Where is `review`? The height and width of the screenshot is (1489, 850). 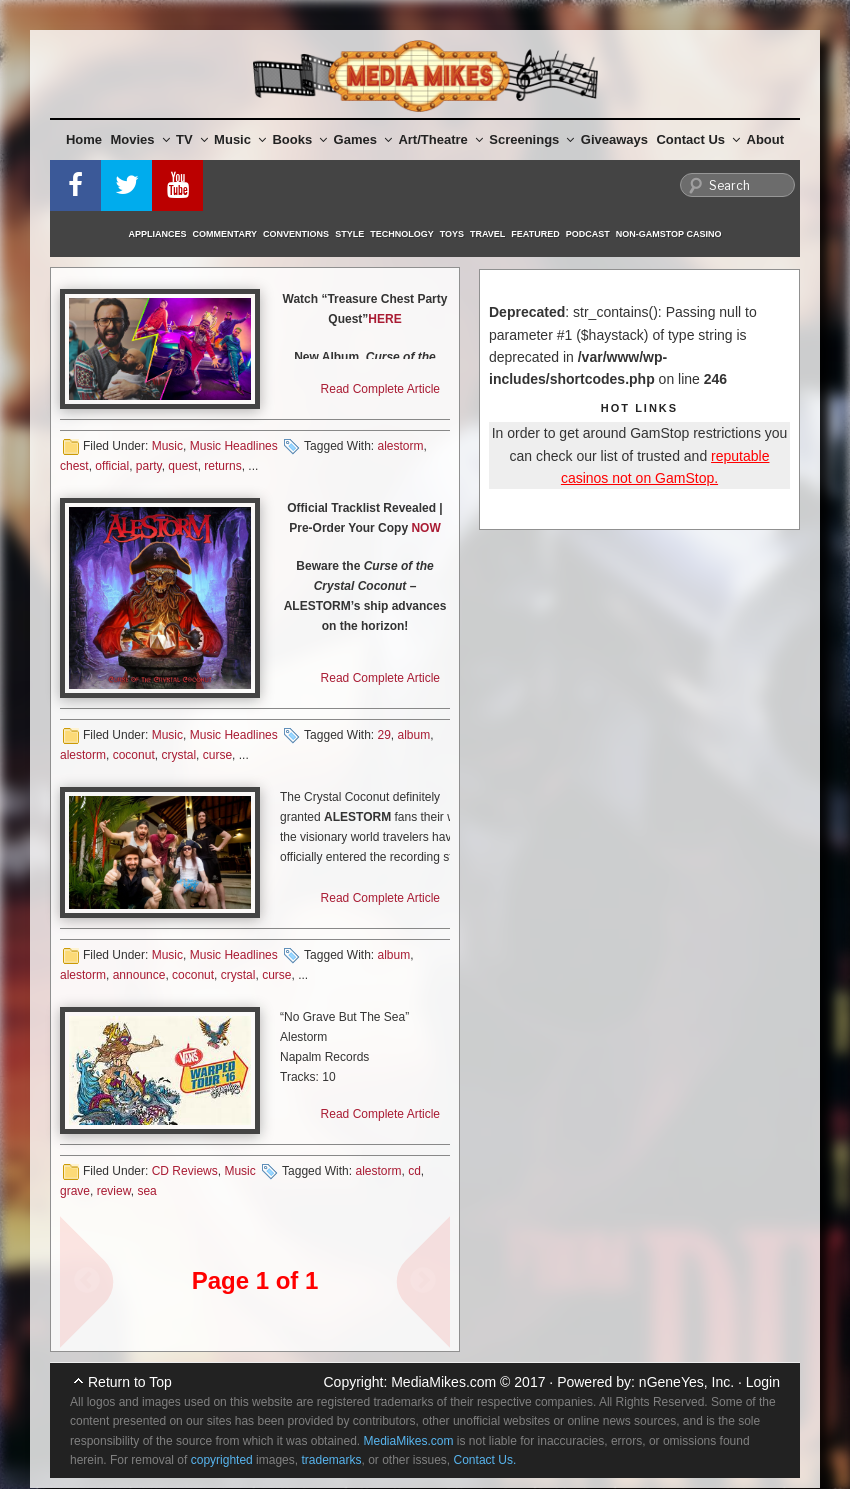 review is located at coordinates (114, 1191).